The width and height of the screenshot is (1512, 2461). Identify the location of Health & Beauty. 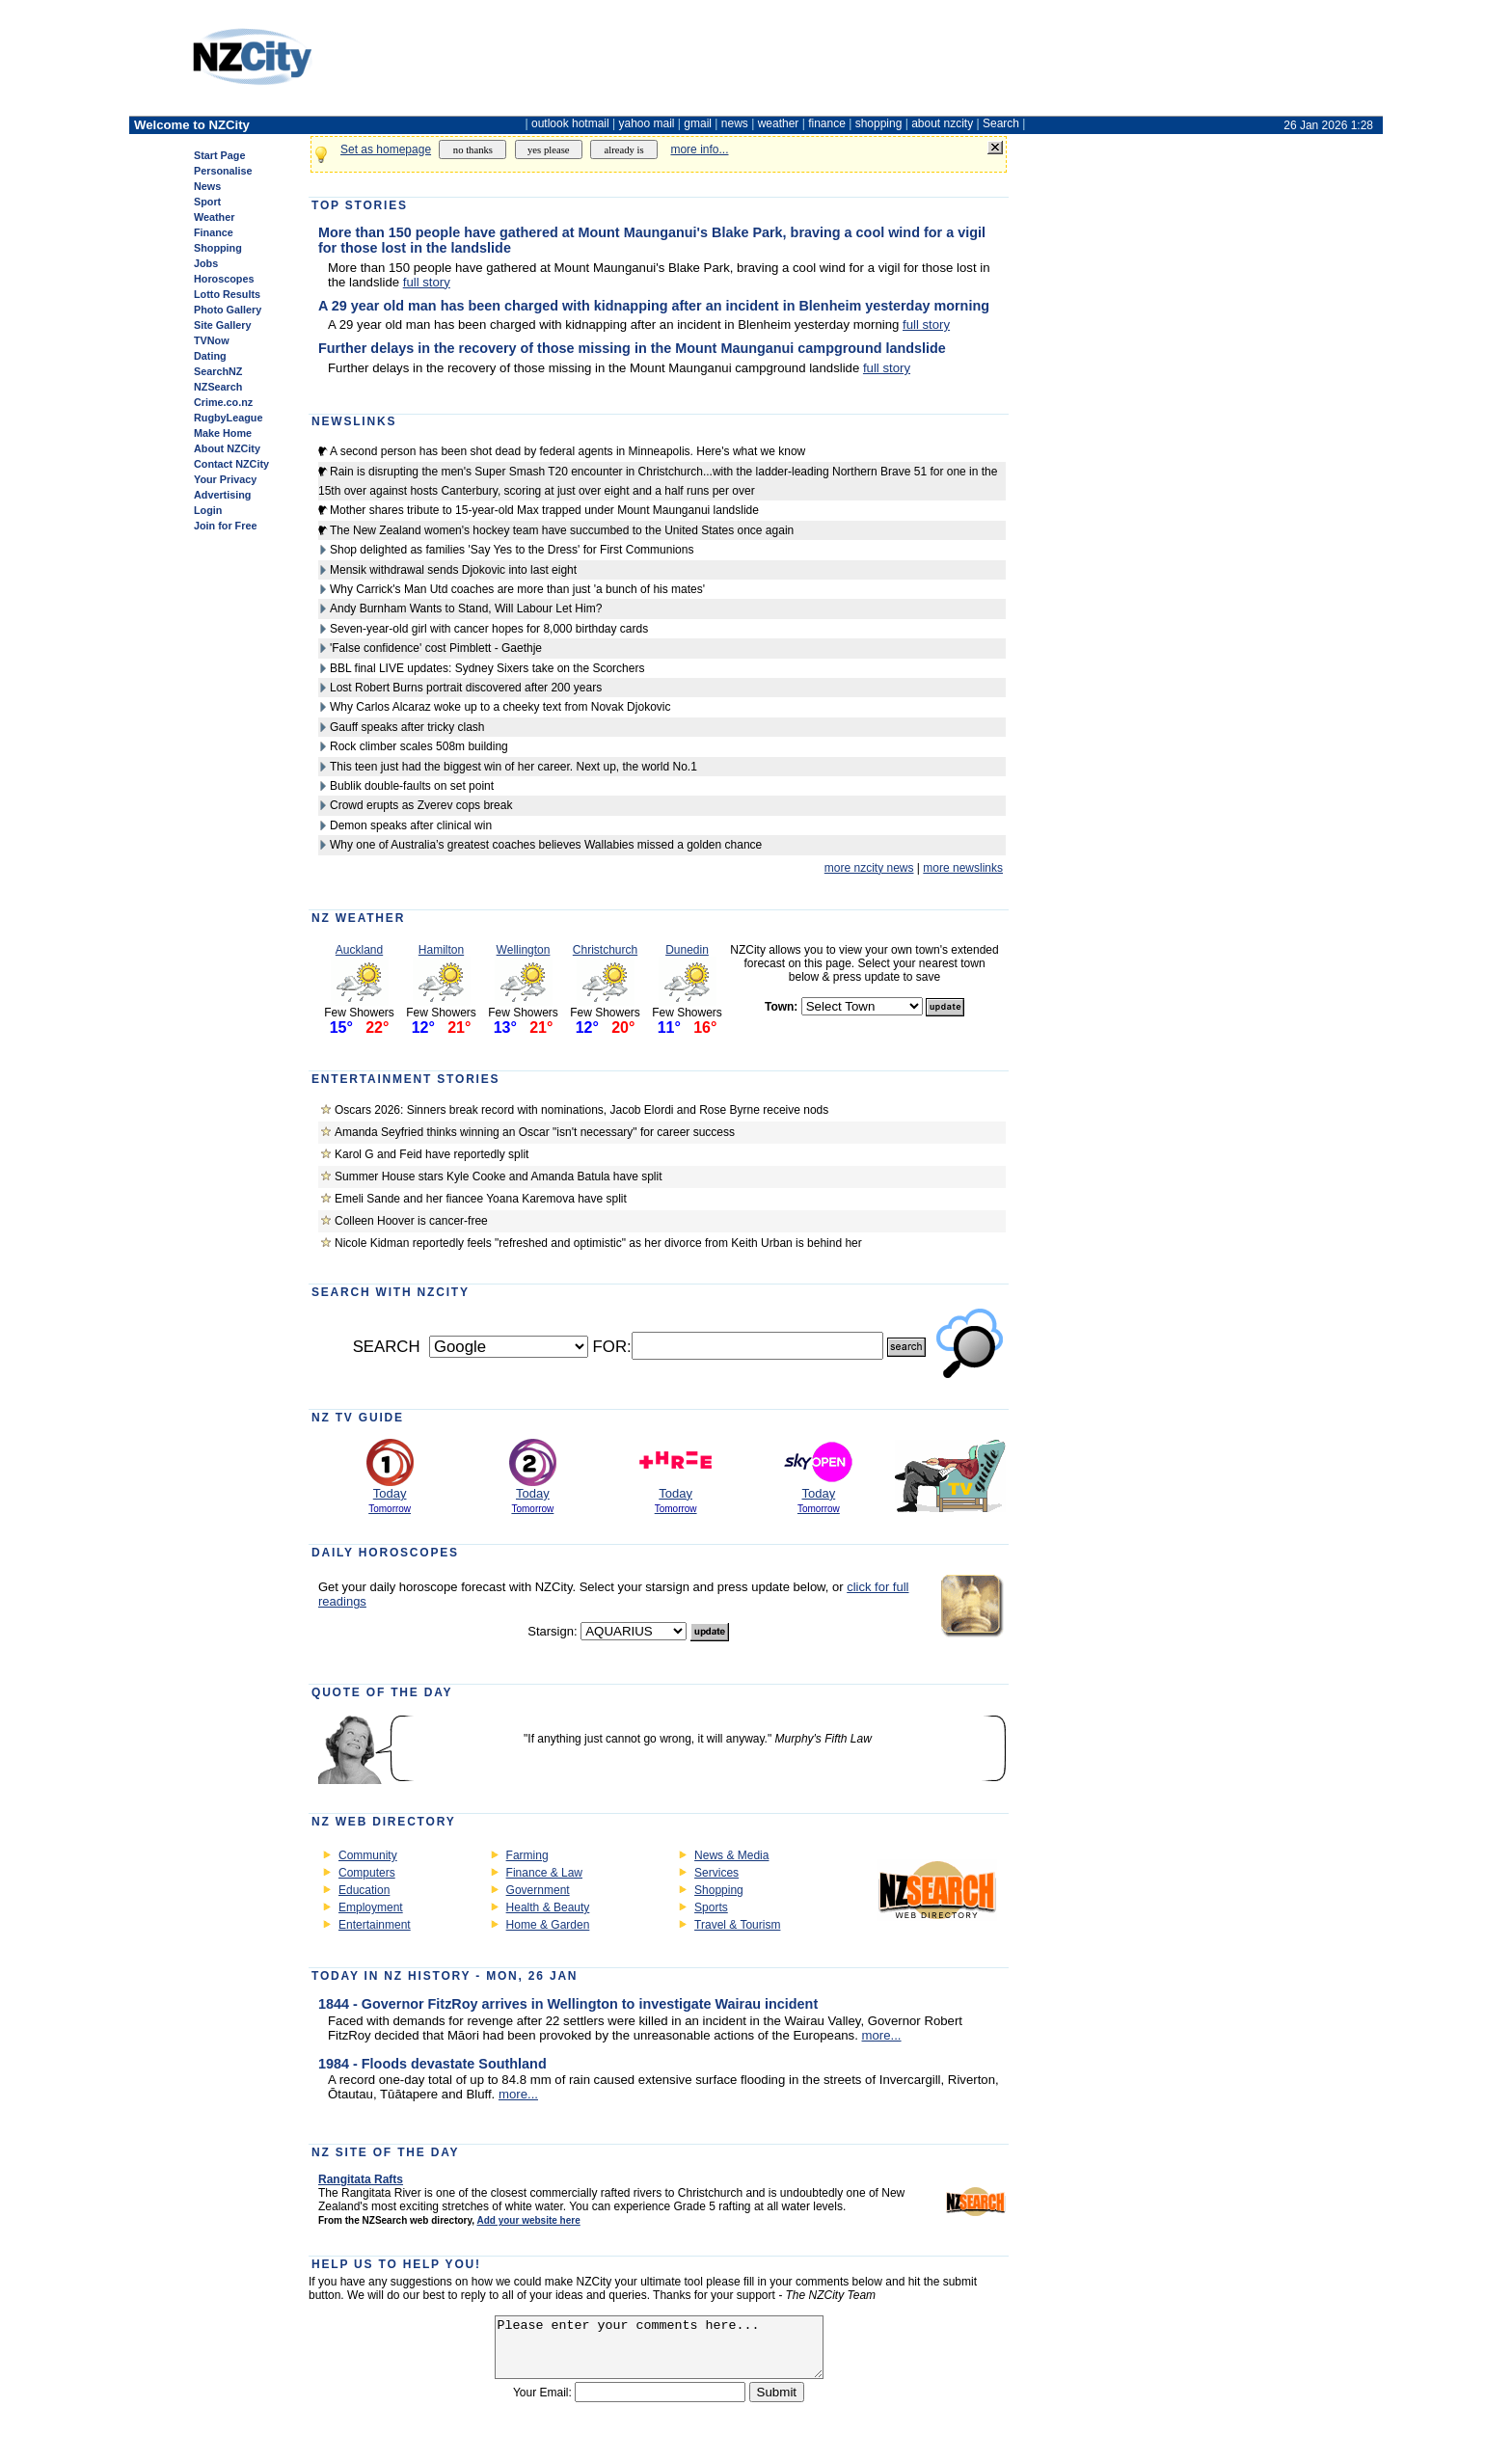
(548, 1907).